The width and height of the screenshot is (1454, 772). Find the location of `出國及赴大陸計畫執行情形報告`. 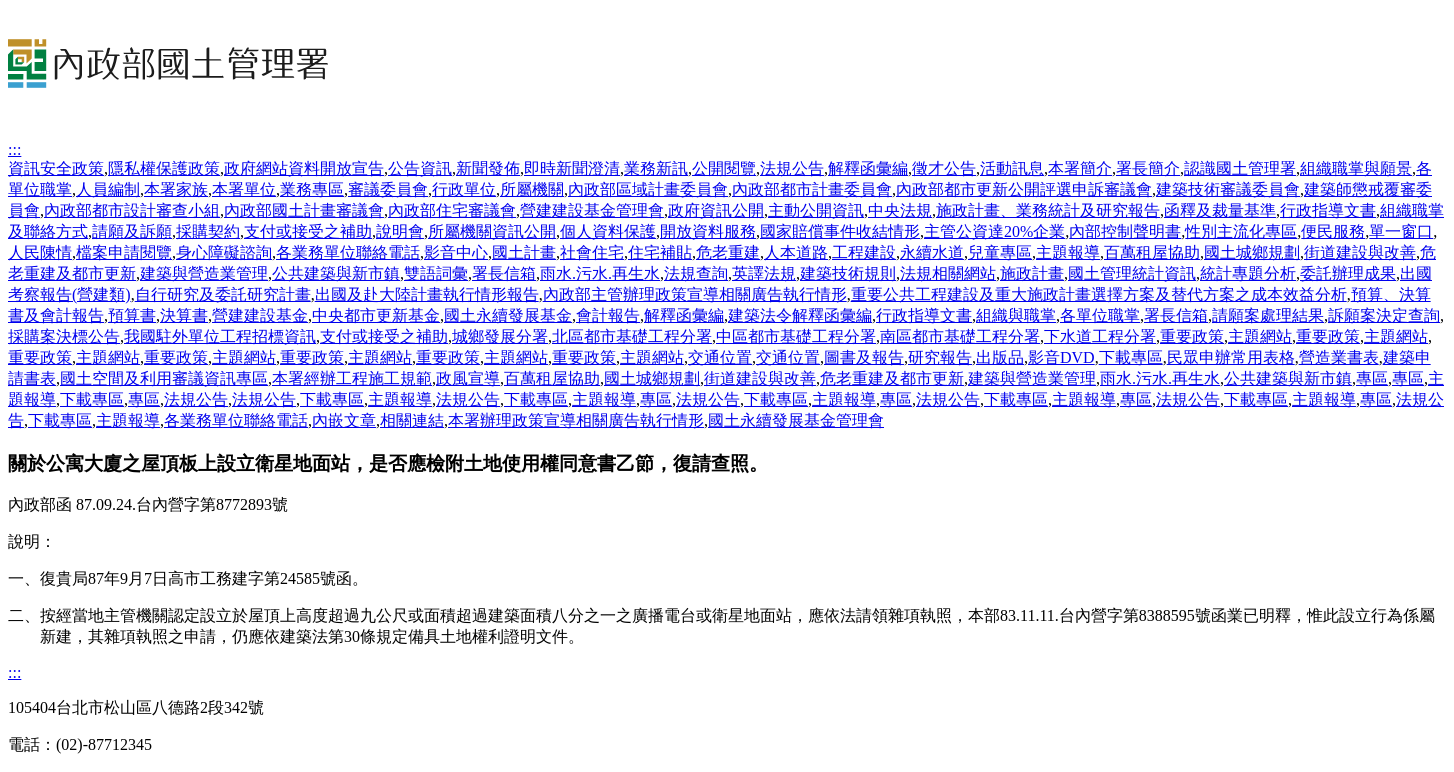

出國及赴大陸計畫執行情形報告 is located at coordinates (427, 294).